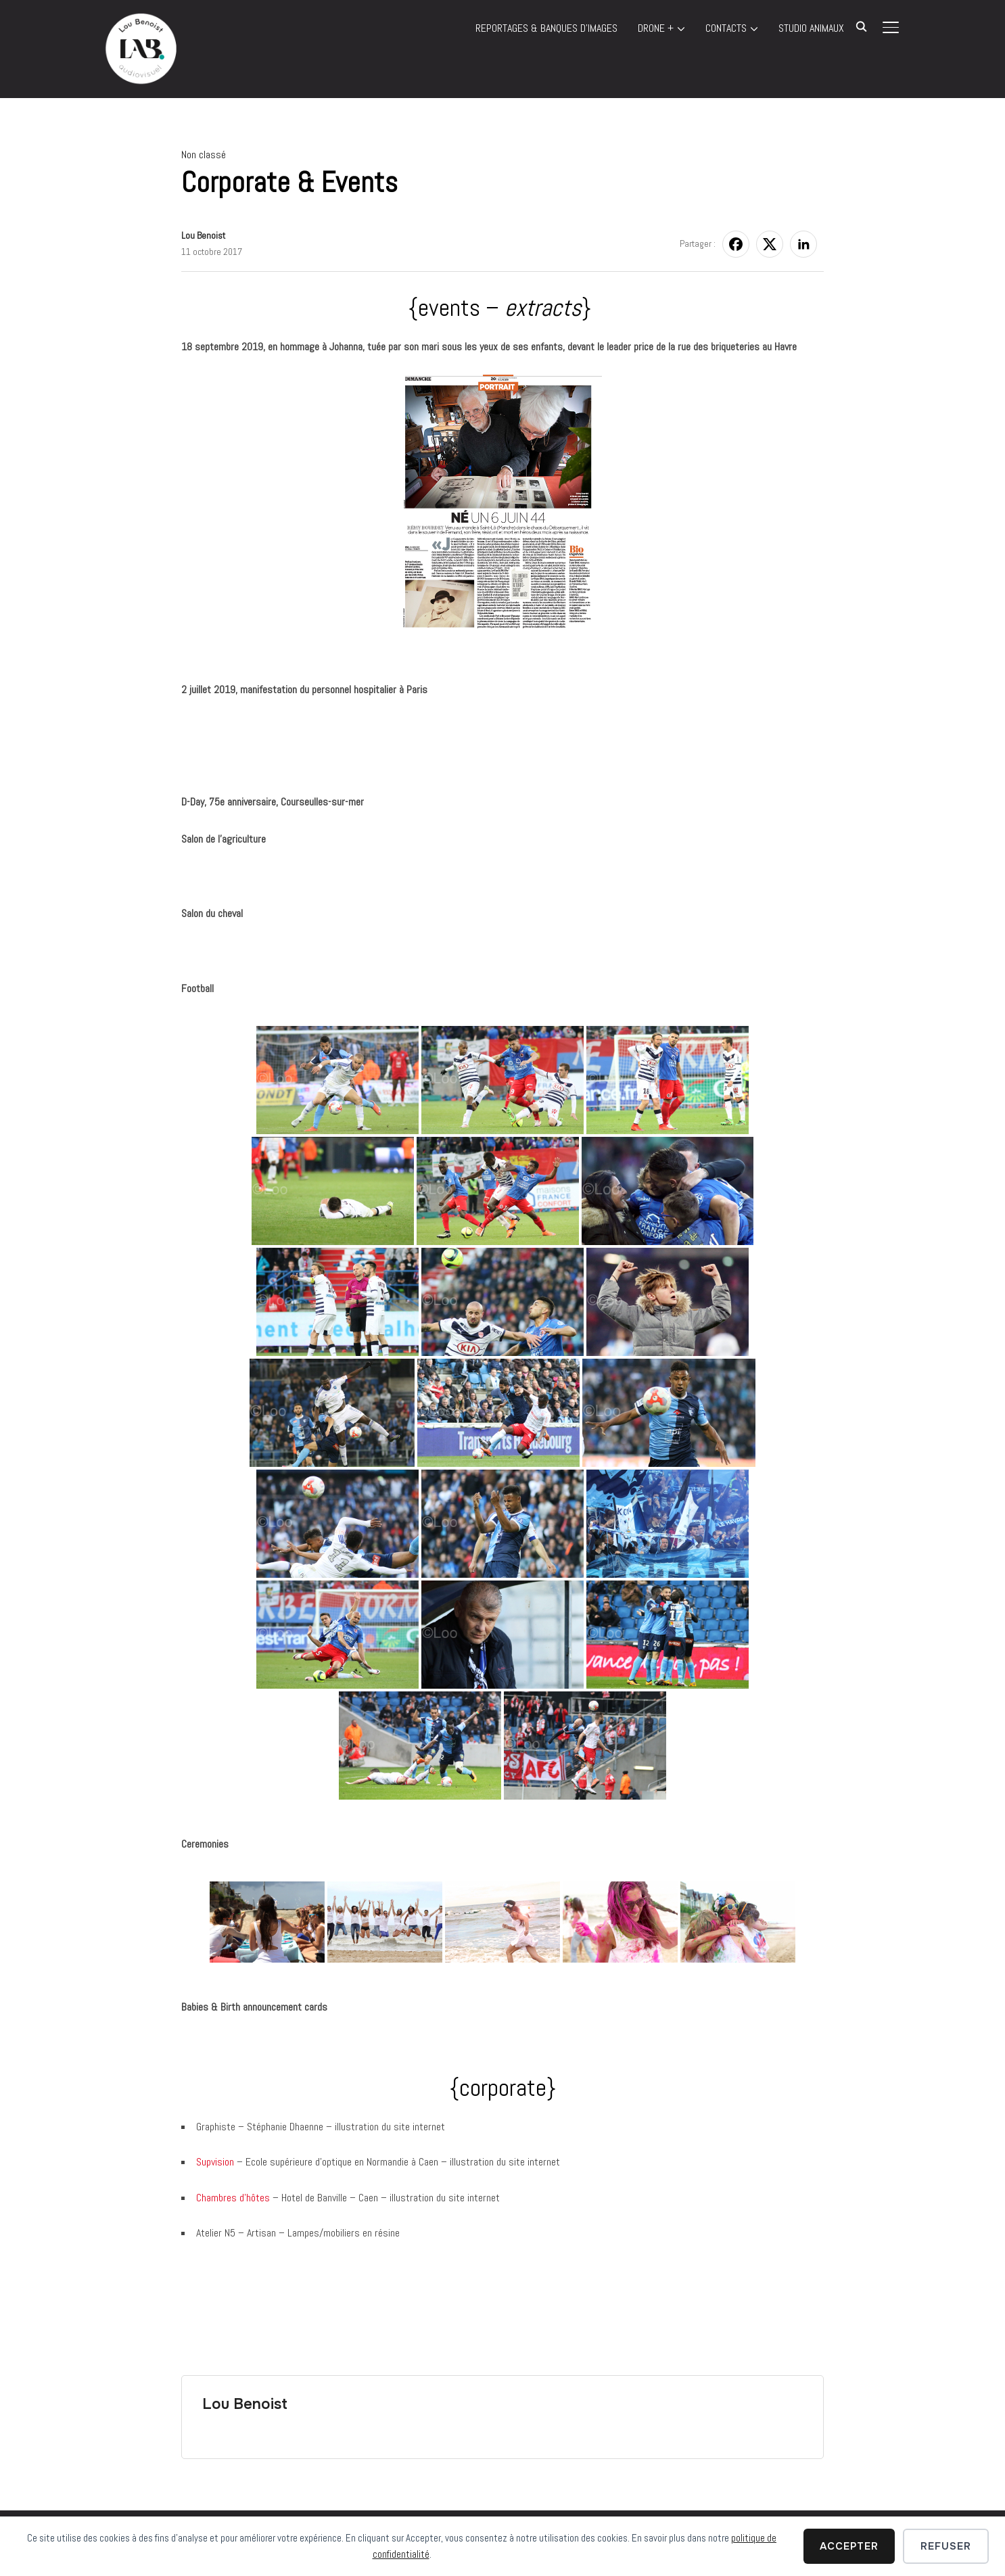 Image resolution: width=1005 pixels, height=2576 pixels. I want to click on Supvision, so click(216, 2162).